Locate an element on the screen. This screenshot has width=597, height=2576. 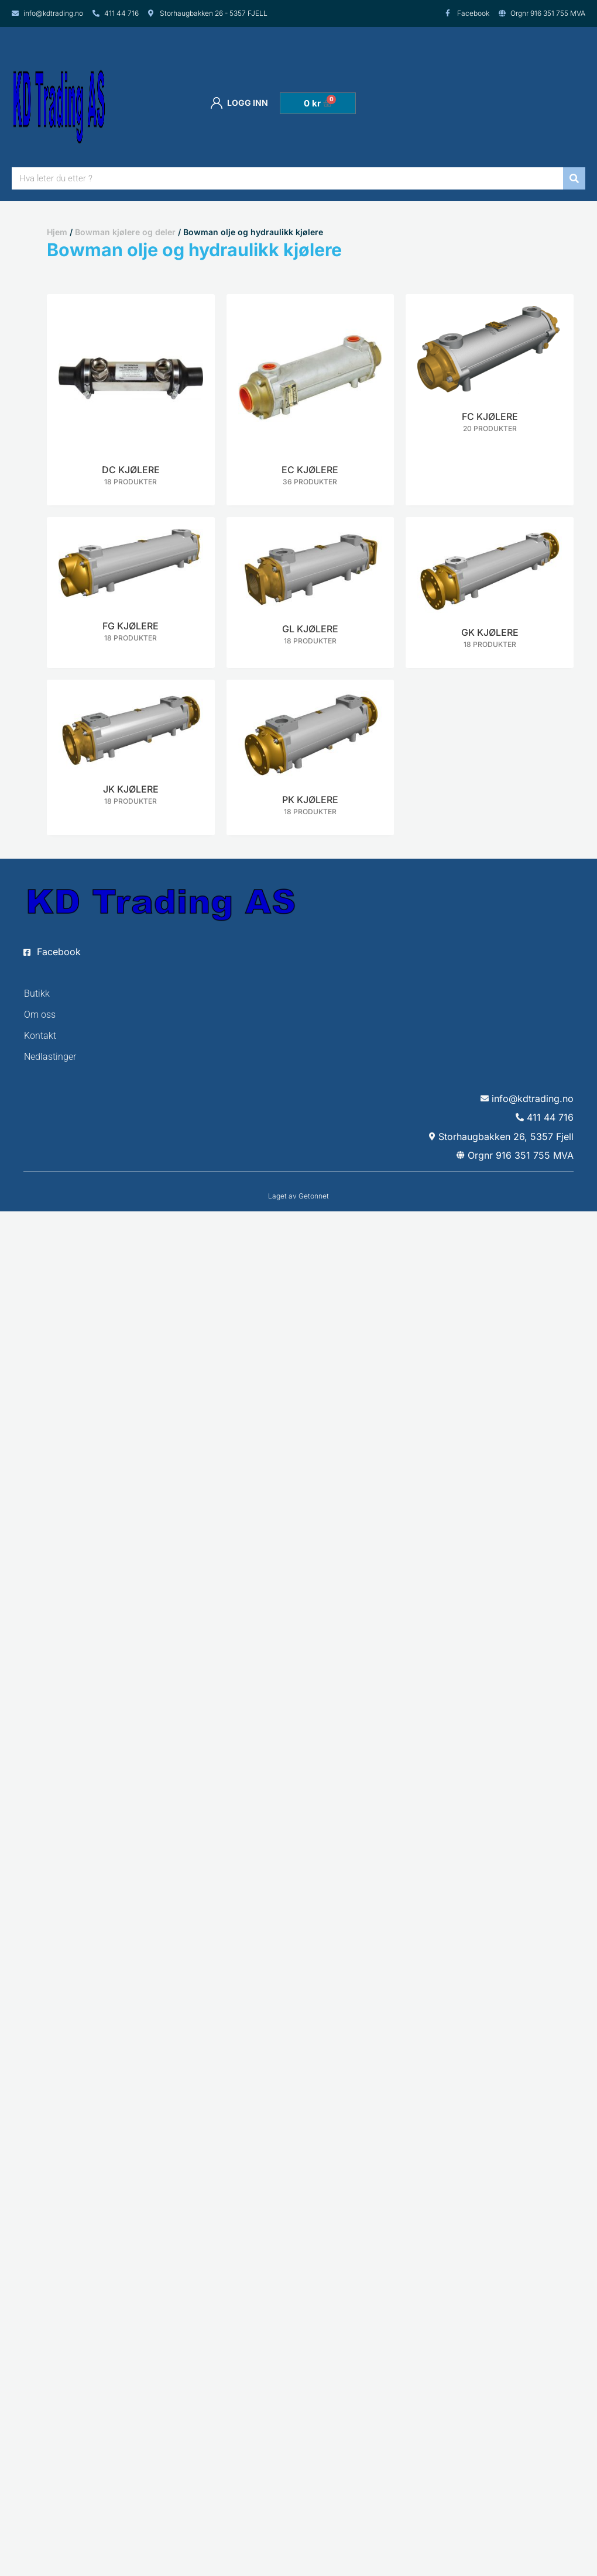
Kontakt is located at coordinates (40, 1035).